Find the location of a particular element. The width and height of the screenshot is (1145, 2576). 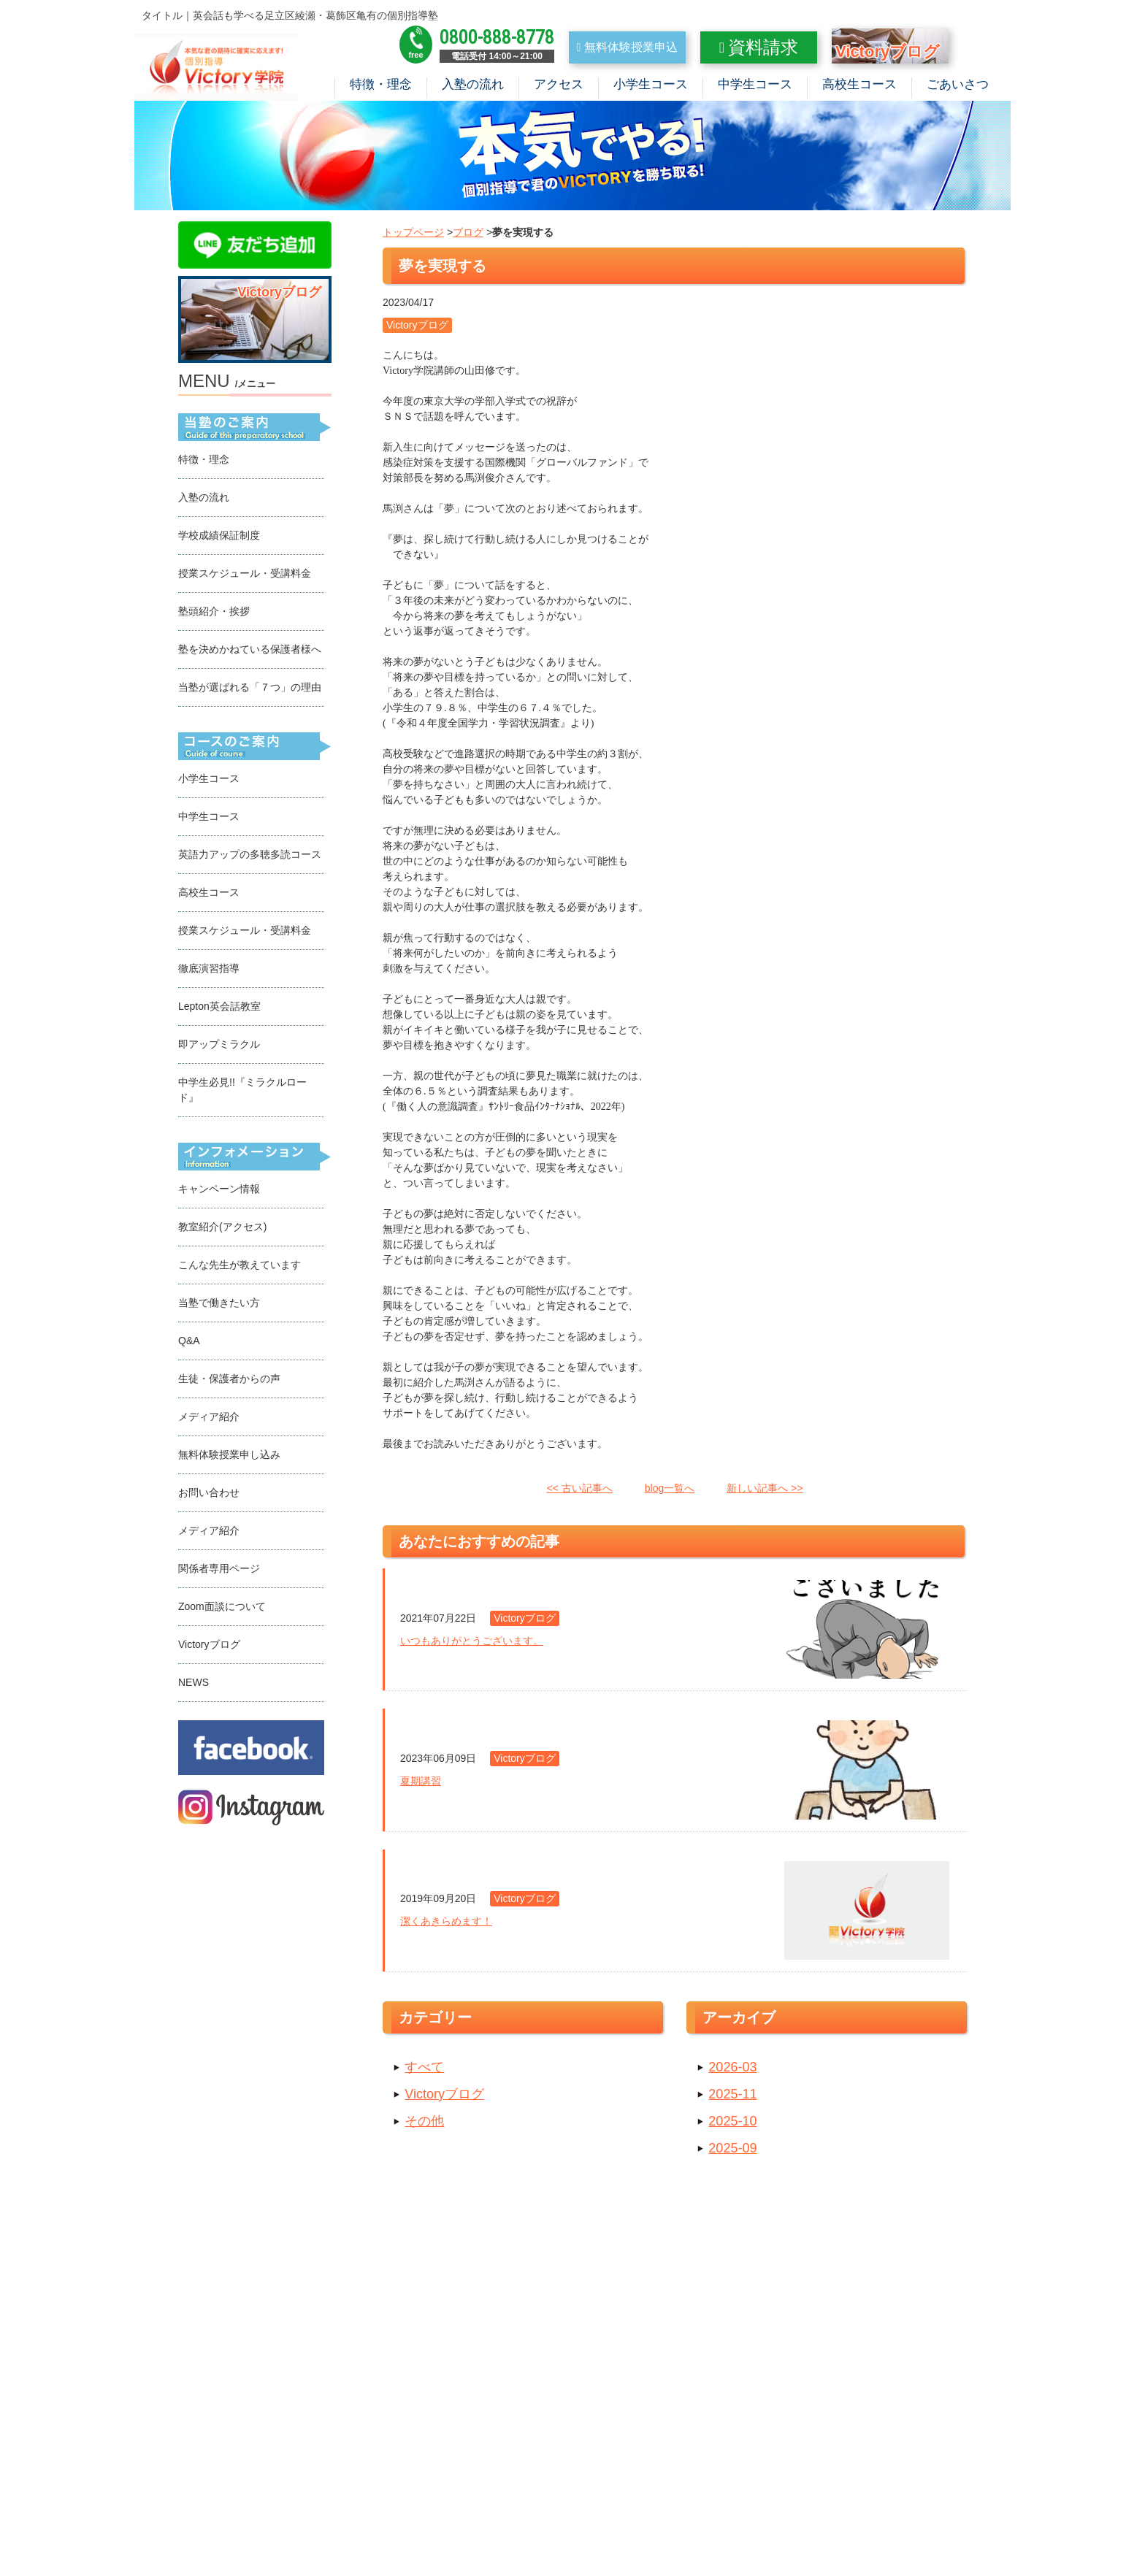

こんな先生が教えています is located at coordinates (239, 1267).